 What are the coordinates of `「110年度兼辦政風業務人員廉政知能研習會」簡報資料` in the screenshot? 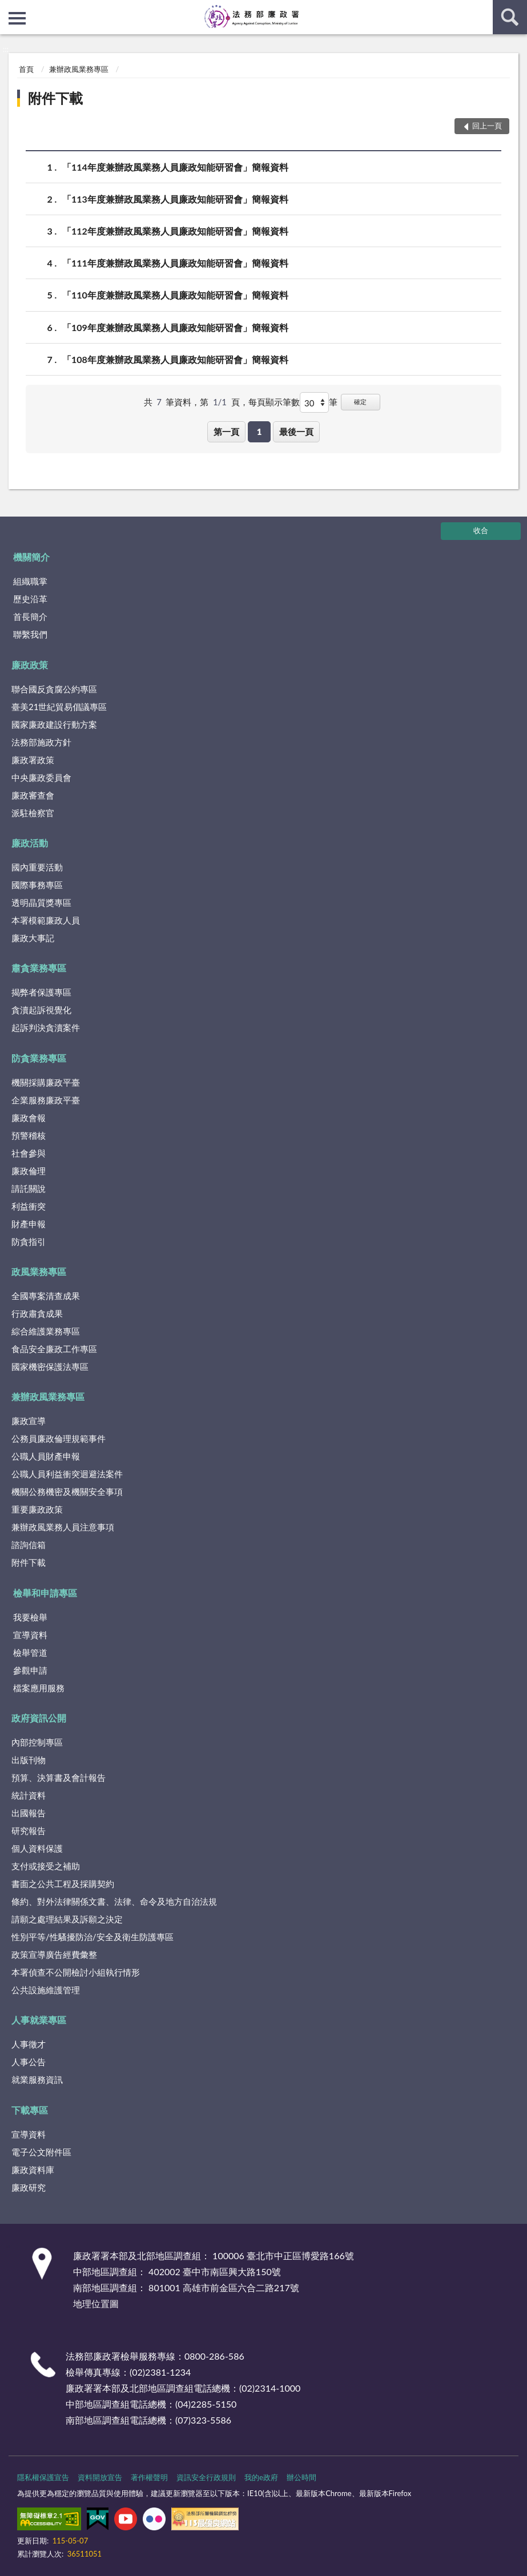 It's located at (175, 294).